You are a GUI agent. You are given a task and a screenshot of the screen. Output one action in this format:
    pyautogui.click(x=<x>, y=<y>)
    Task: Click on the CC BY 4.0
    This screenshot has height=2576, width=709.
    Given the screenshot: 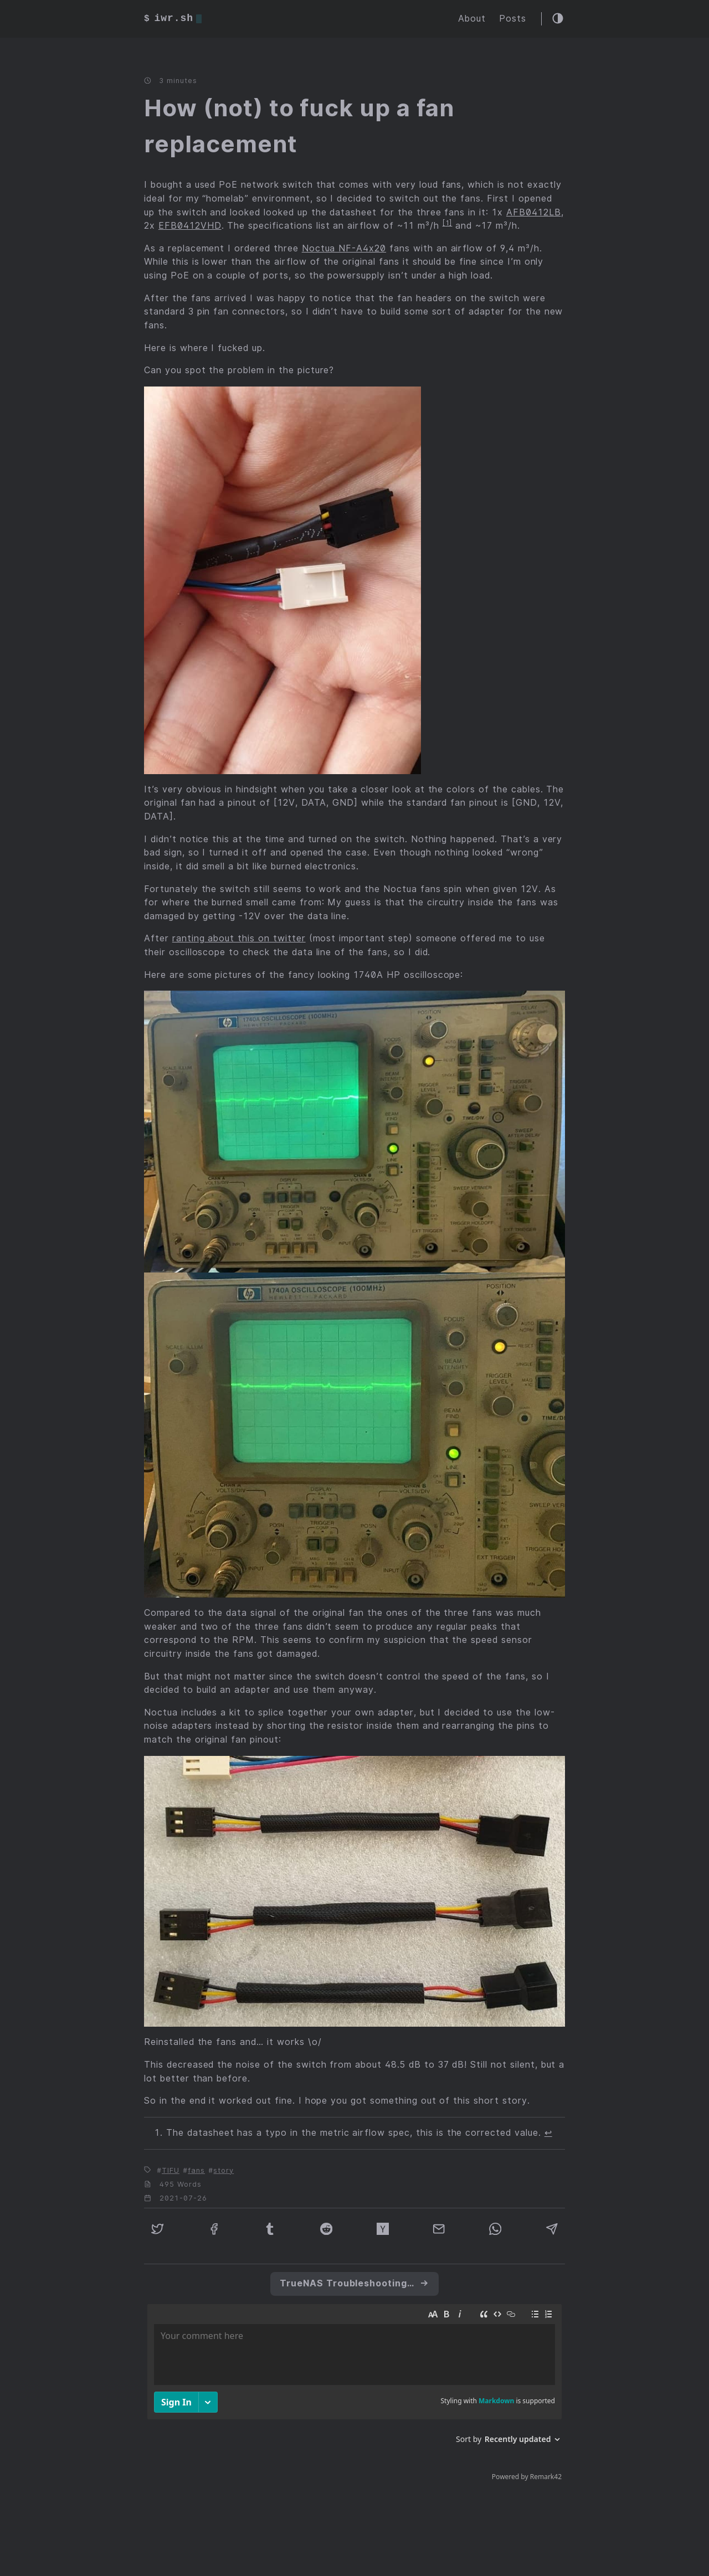 What is the action you would take?
    pyautogui.click(x=452, y=2546)
    